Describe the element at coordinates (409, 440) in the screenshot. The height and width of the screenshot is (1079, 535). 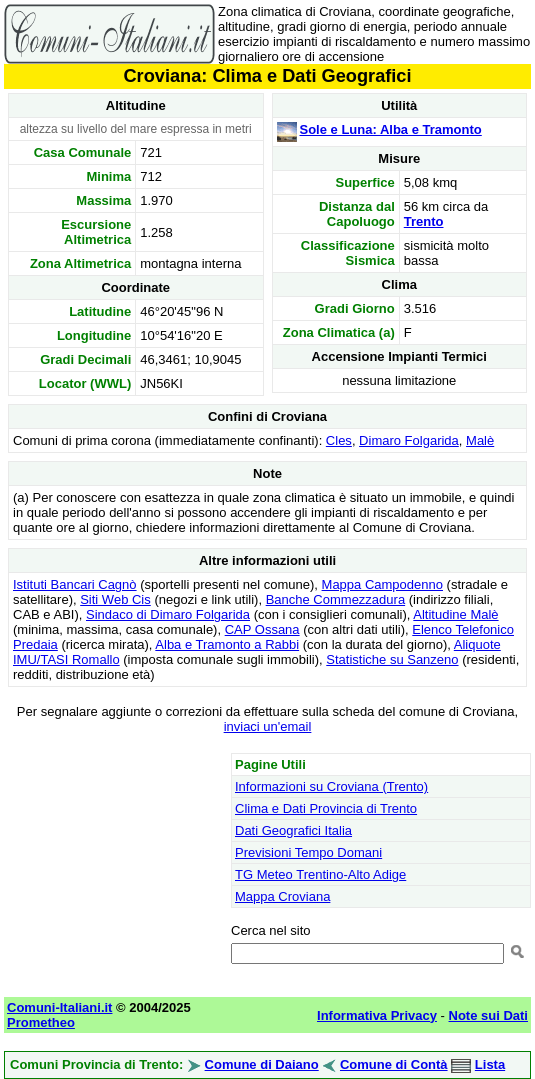
I see `Dimaro Folgarida` at that location.